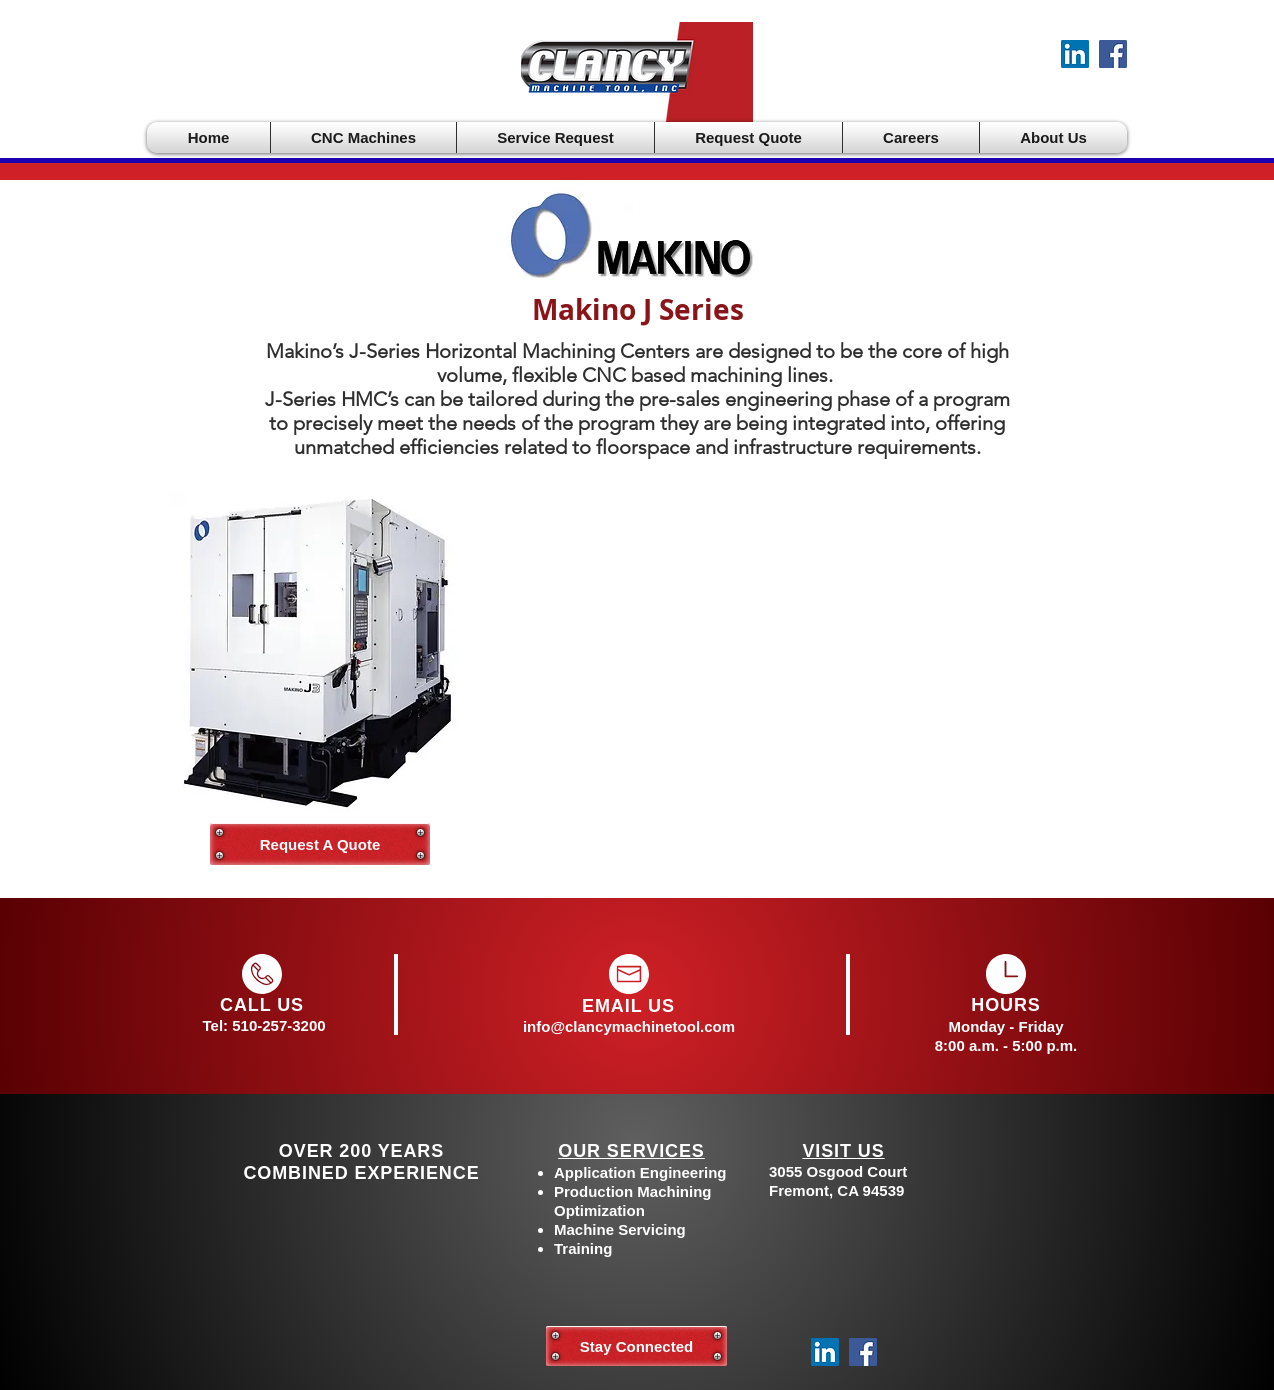 Image resolution: width=1274 pixels, height=1390 pixels. What do you see at coordinates (629, 1026) in the screenshot?
I see `info@clancymachinetool.com` at bounding box center [629, 1026].